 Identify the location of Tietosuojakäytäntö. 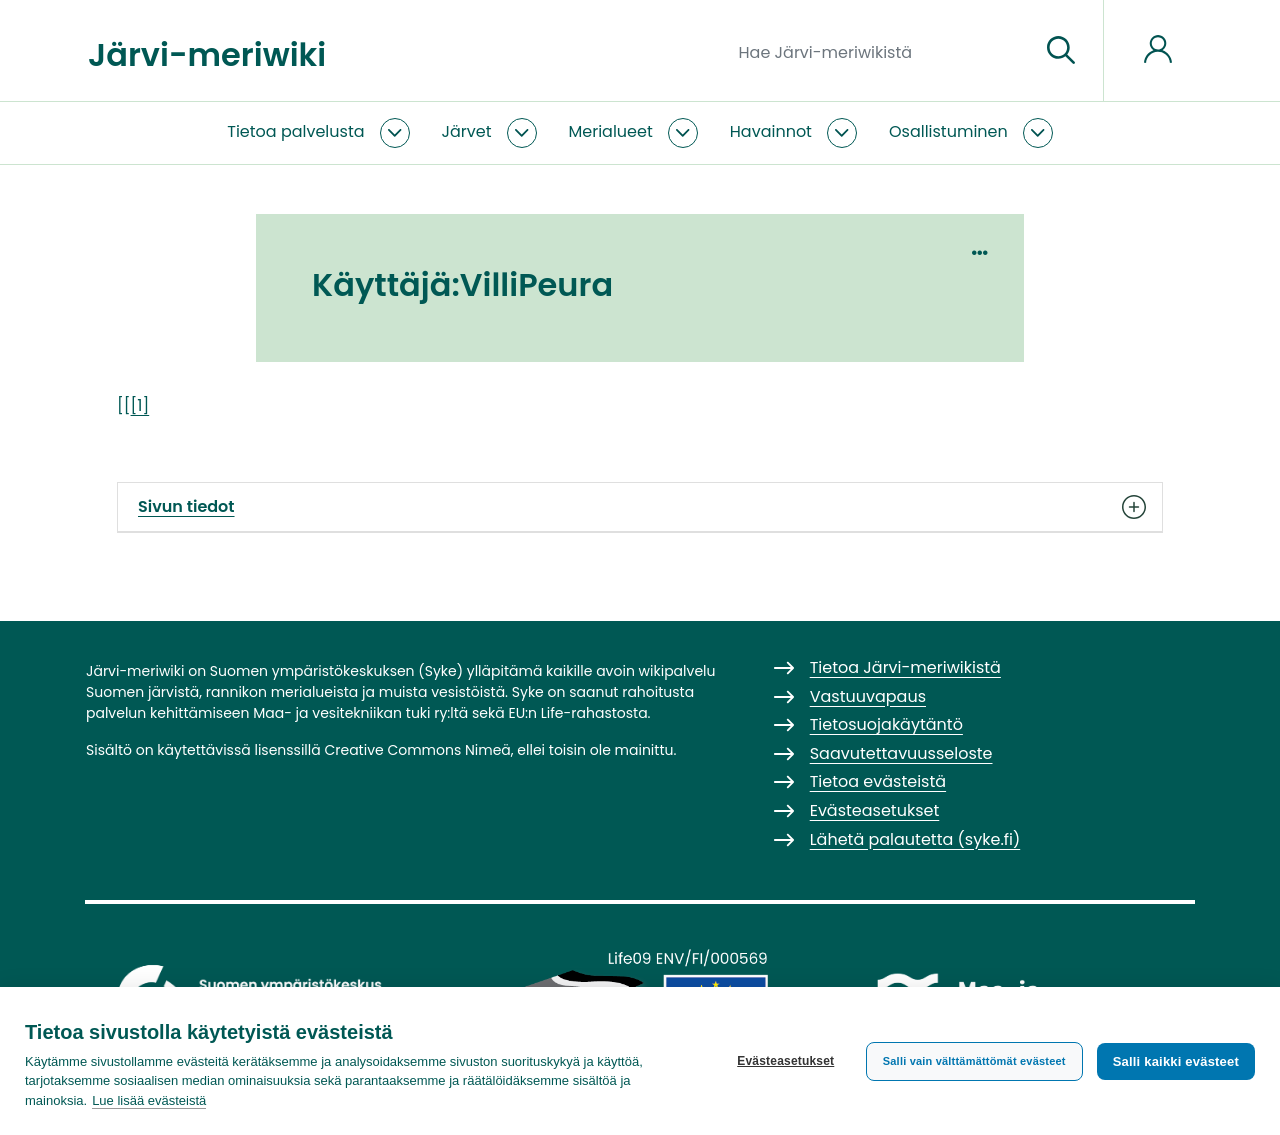
(886, 724).